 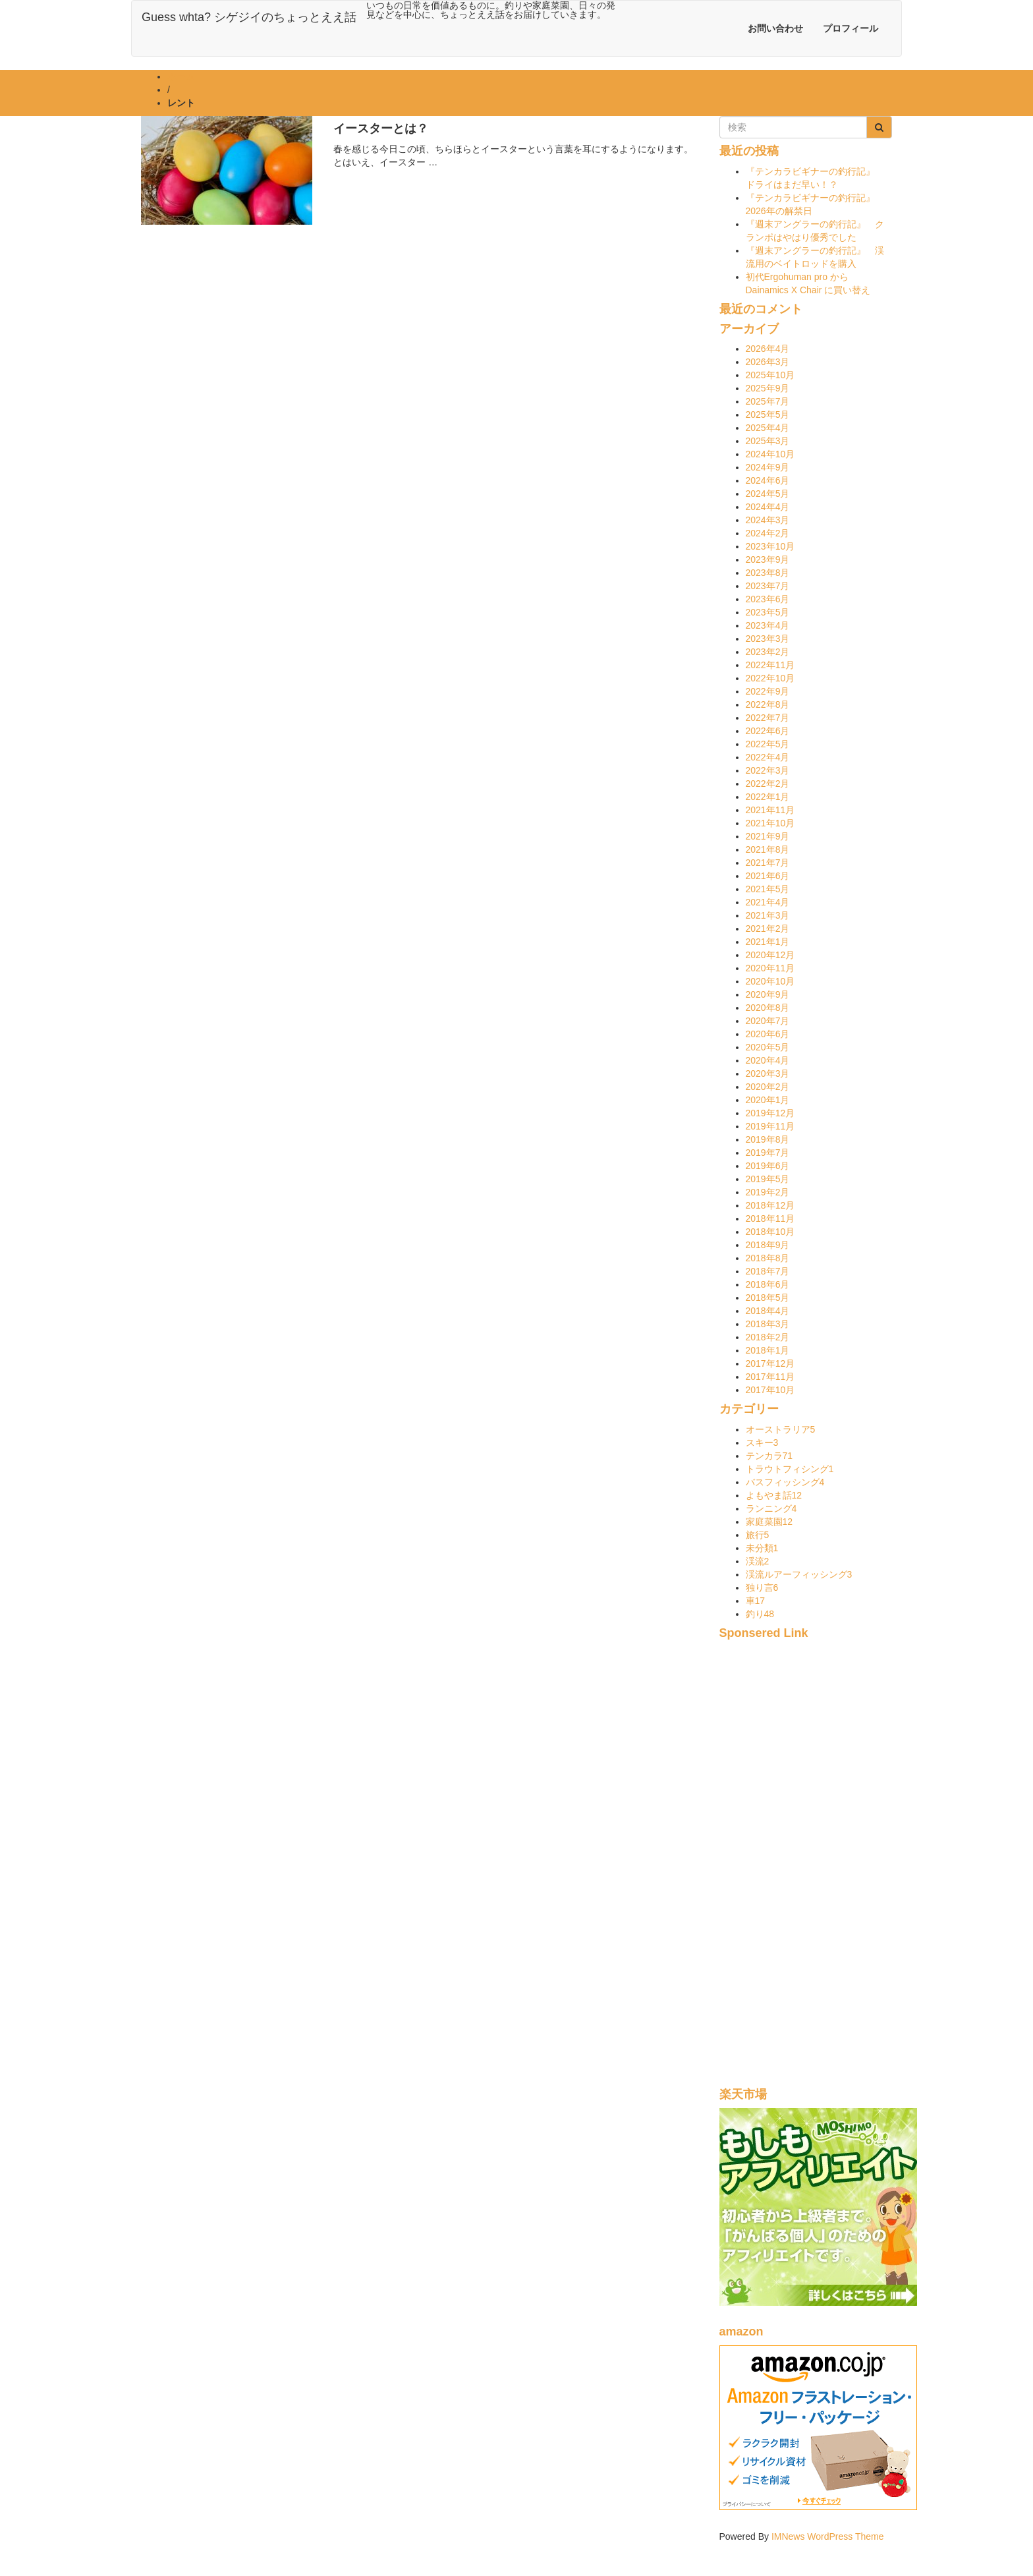 What do you see at coordinates (768, 1284) in the screenshot?
I see `2018年6月` at bounding box center [768, 1284].